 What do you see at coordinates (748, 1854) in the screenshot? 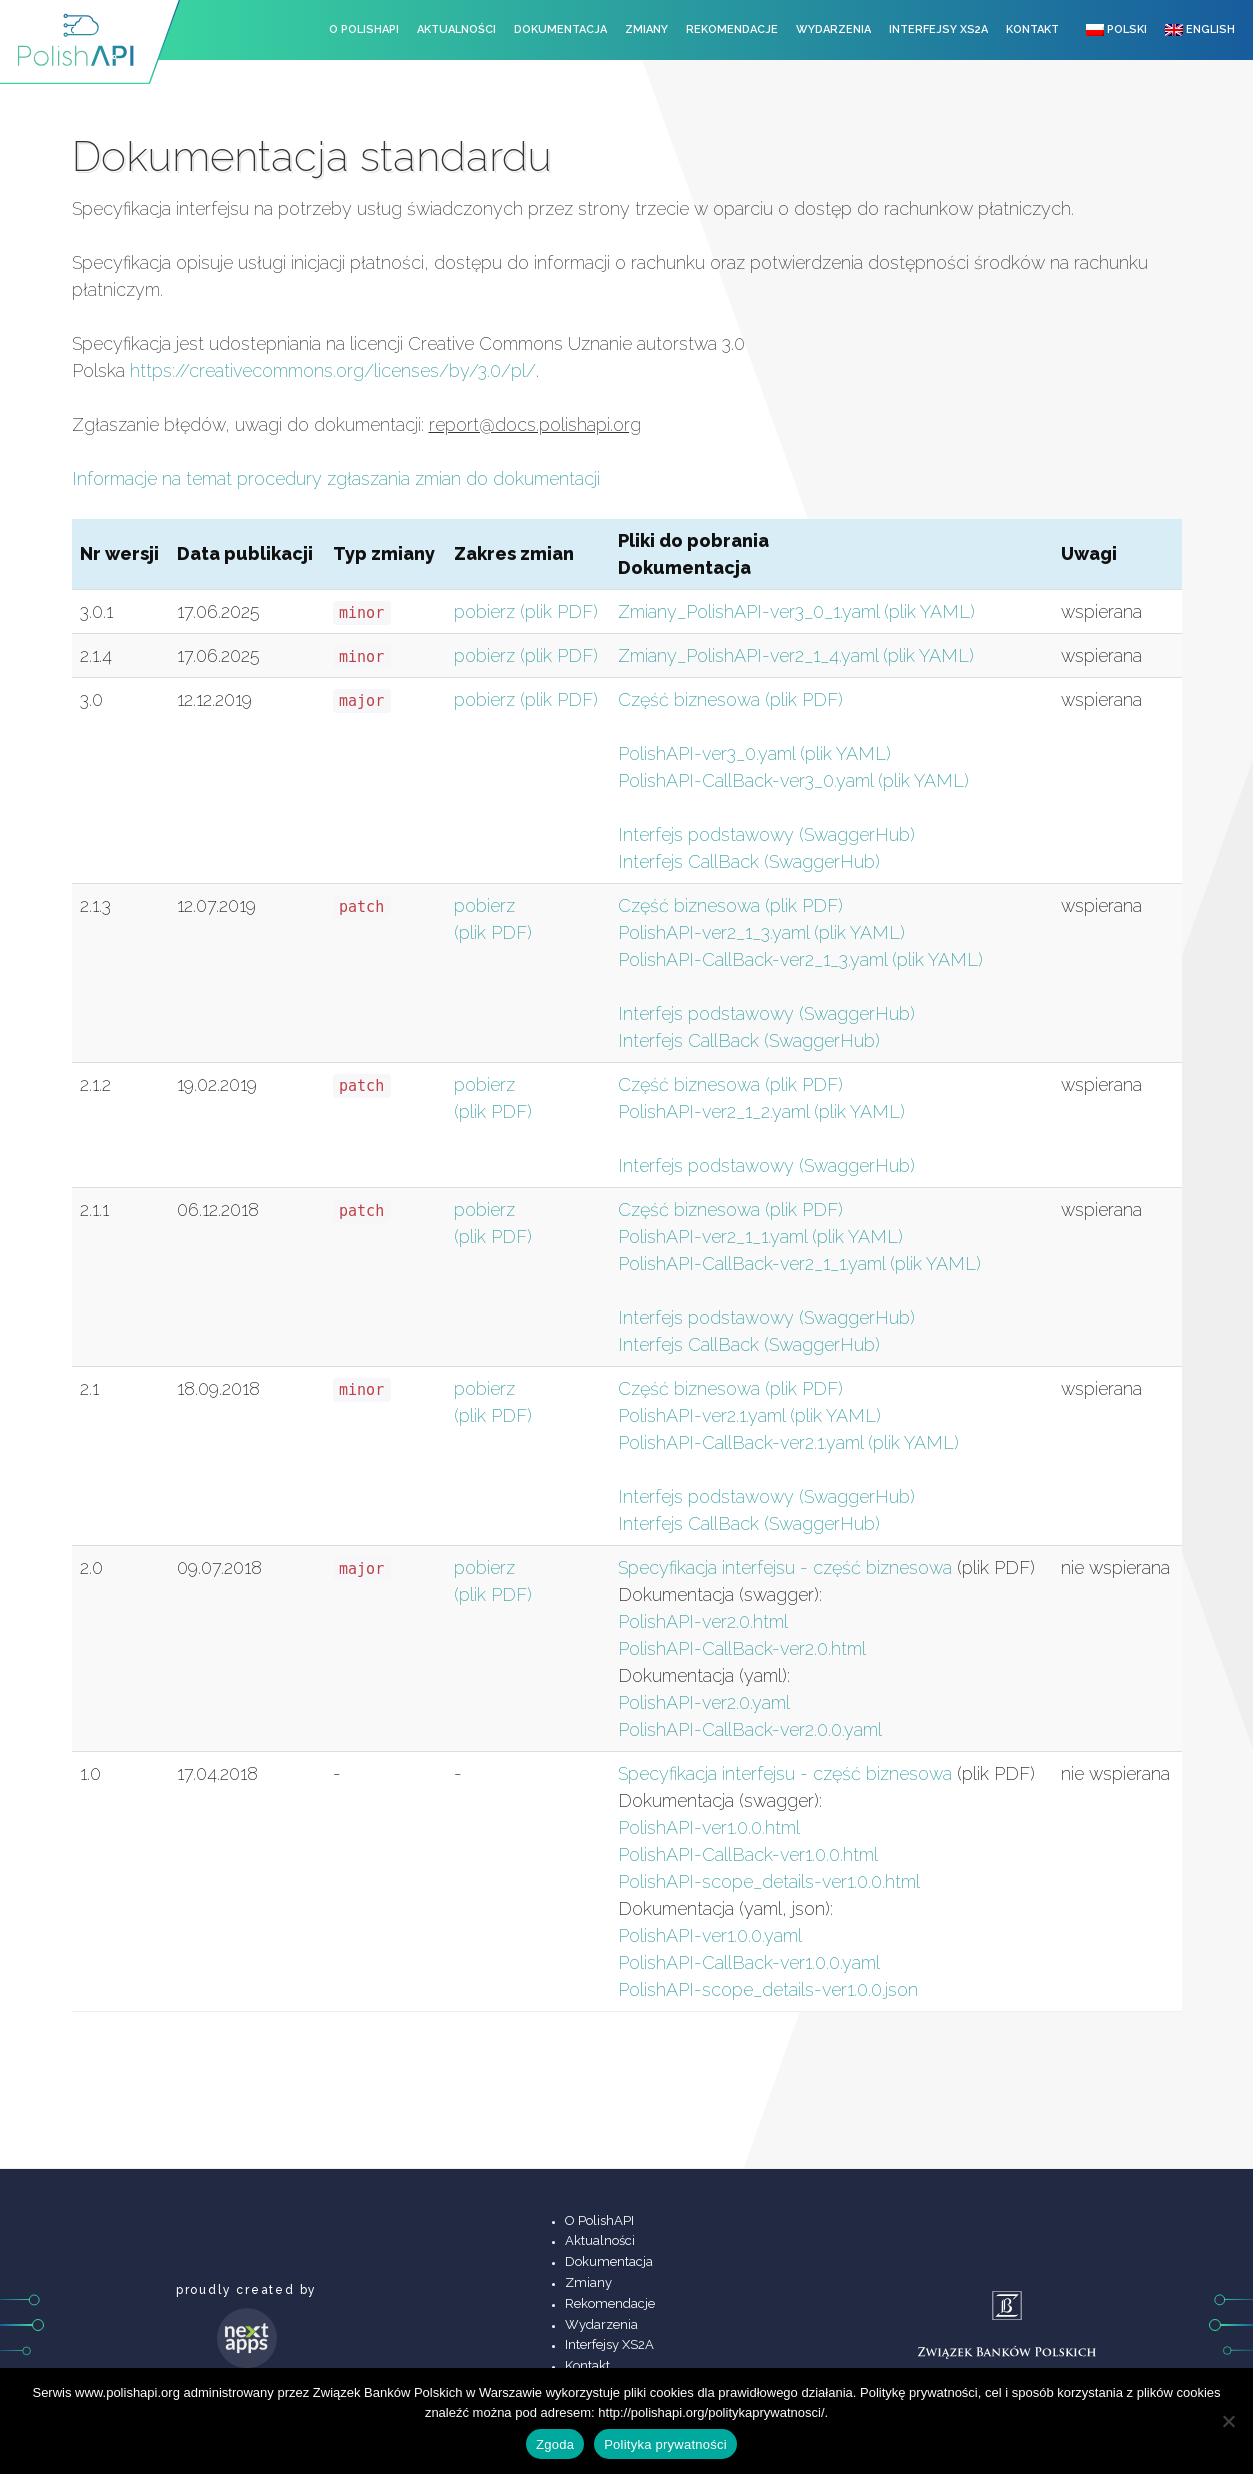
I see `PolishAPI-CallBack-ver1.0.0.html` at bounding box center [748, 1854].